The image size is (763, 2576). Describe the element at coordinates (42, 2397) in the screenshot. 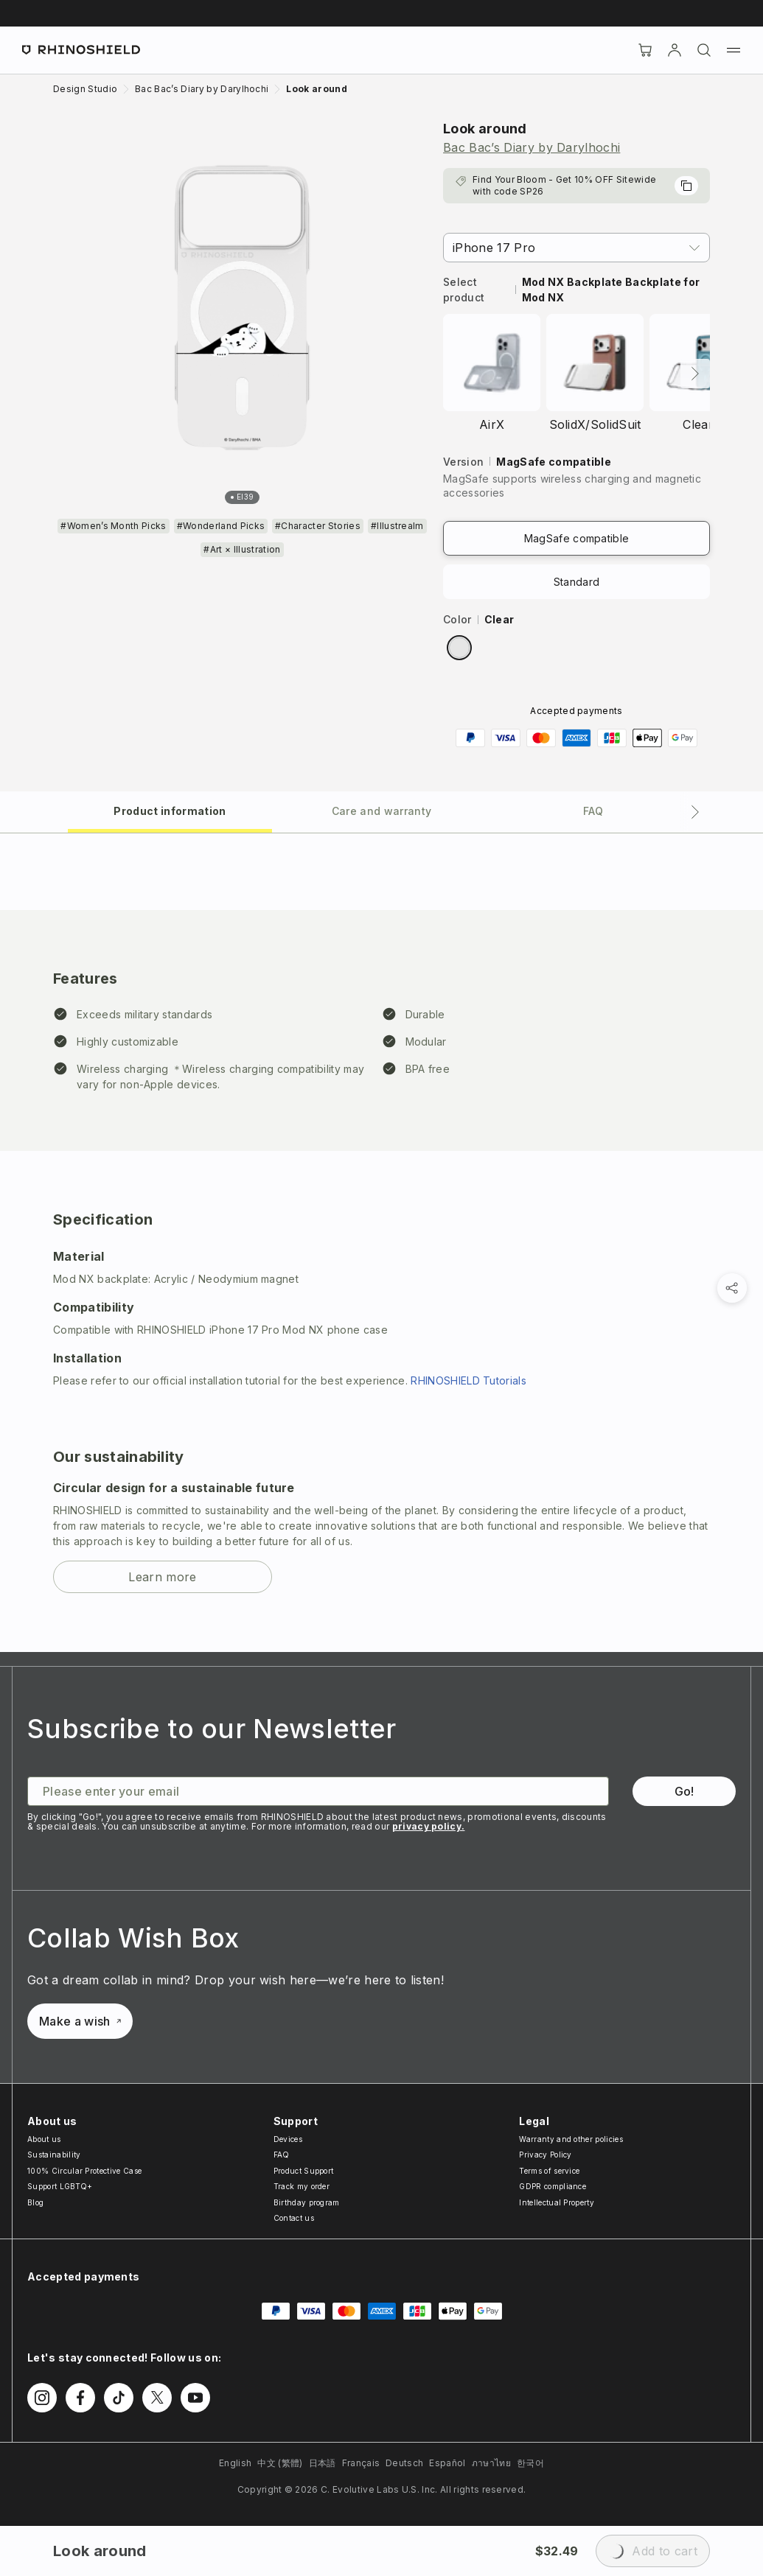

I see `[Follow us on Instagram]` at that location.